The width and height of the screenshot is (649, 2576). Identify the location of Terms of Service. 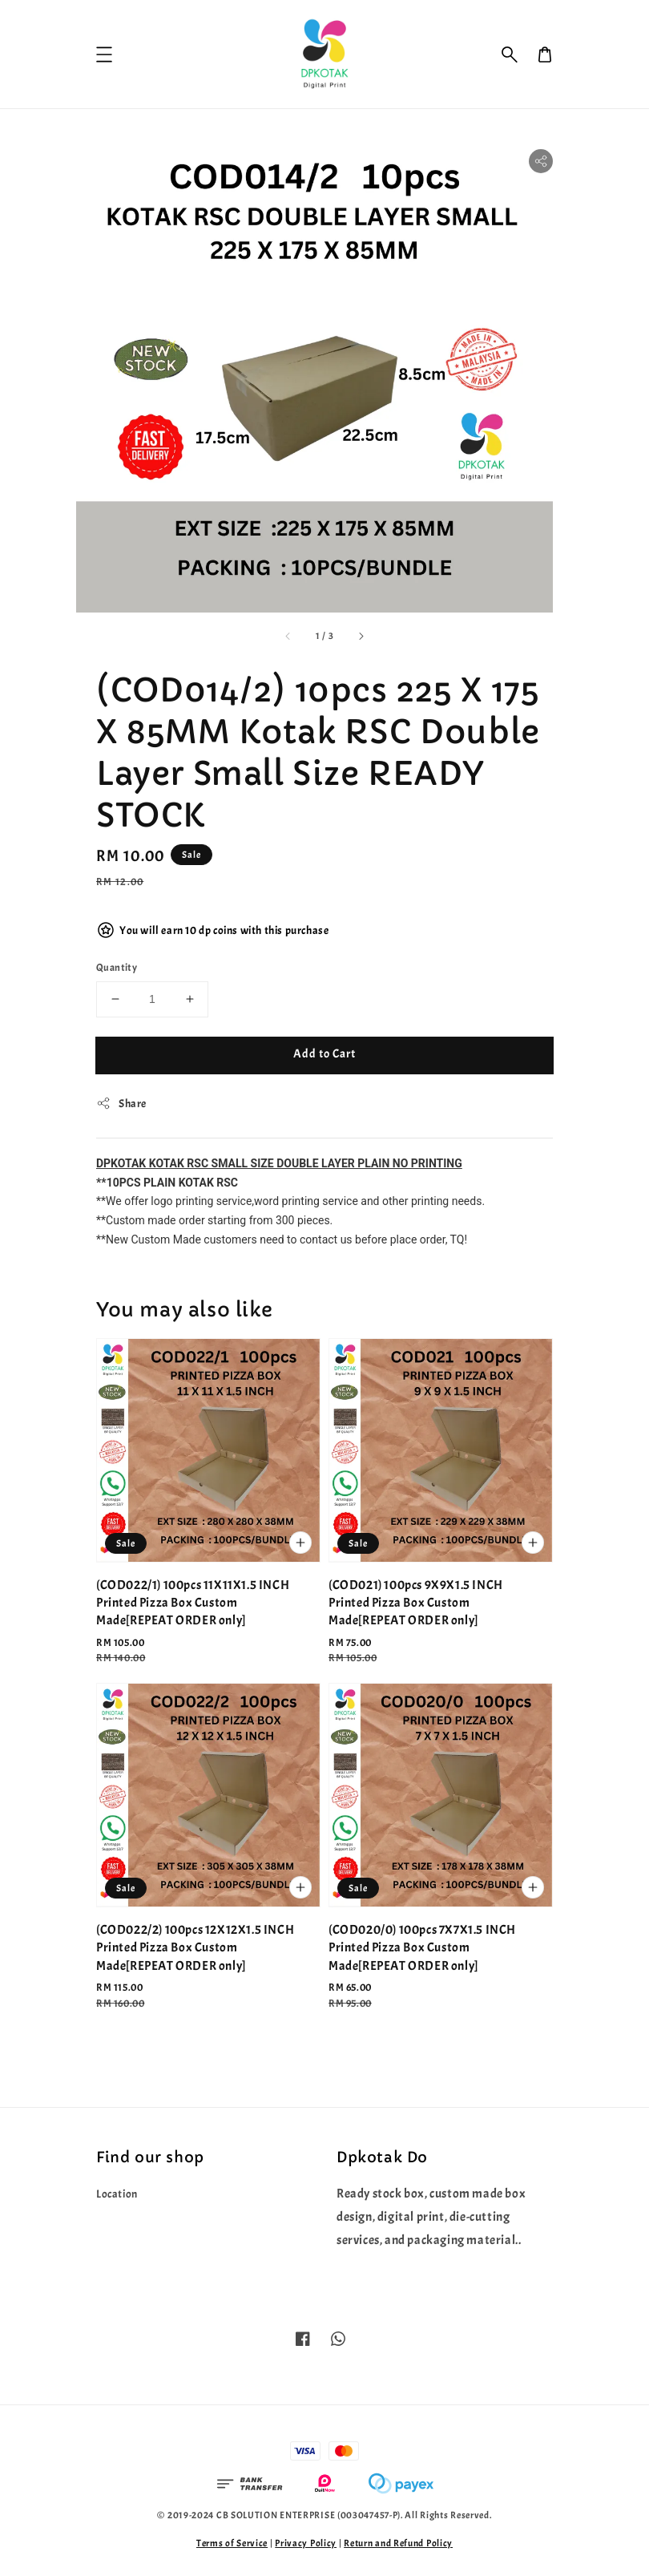
(232, 2543).